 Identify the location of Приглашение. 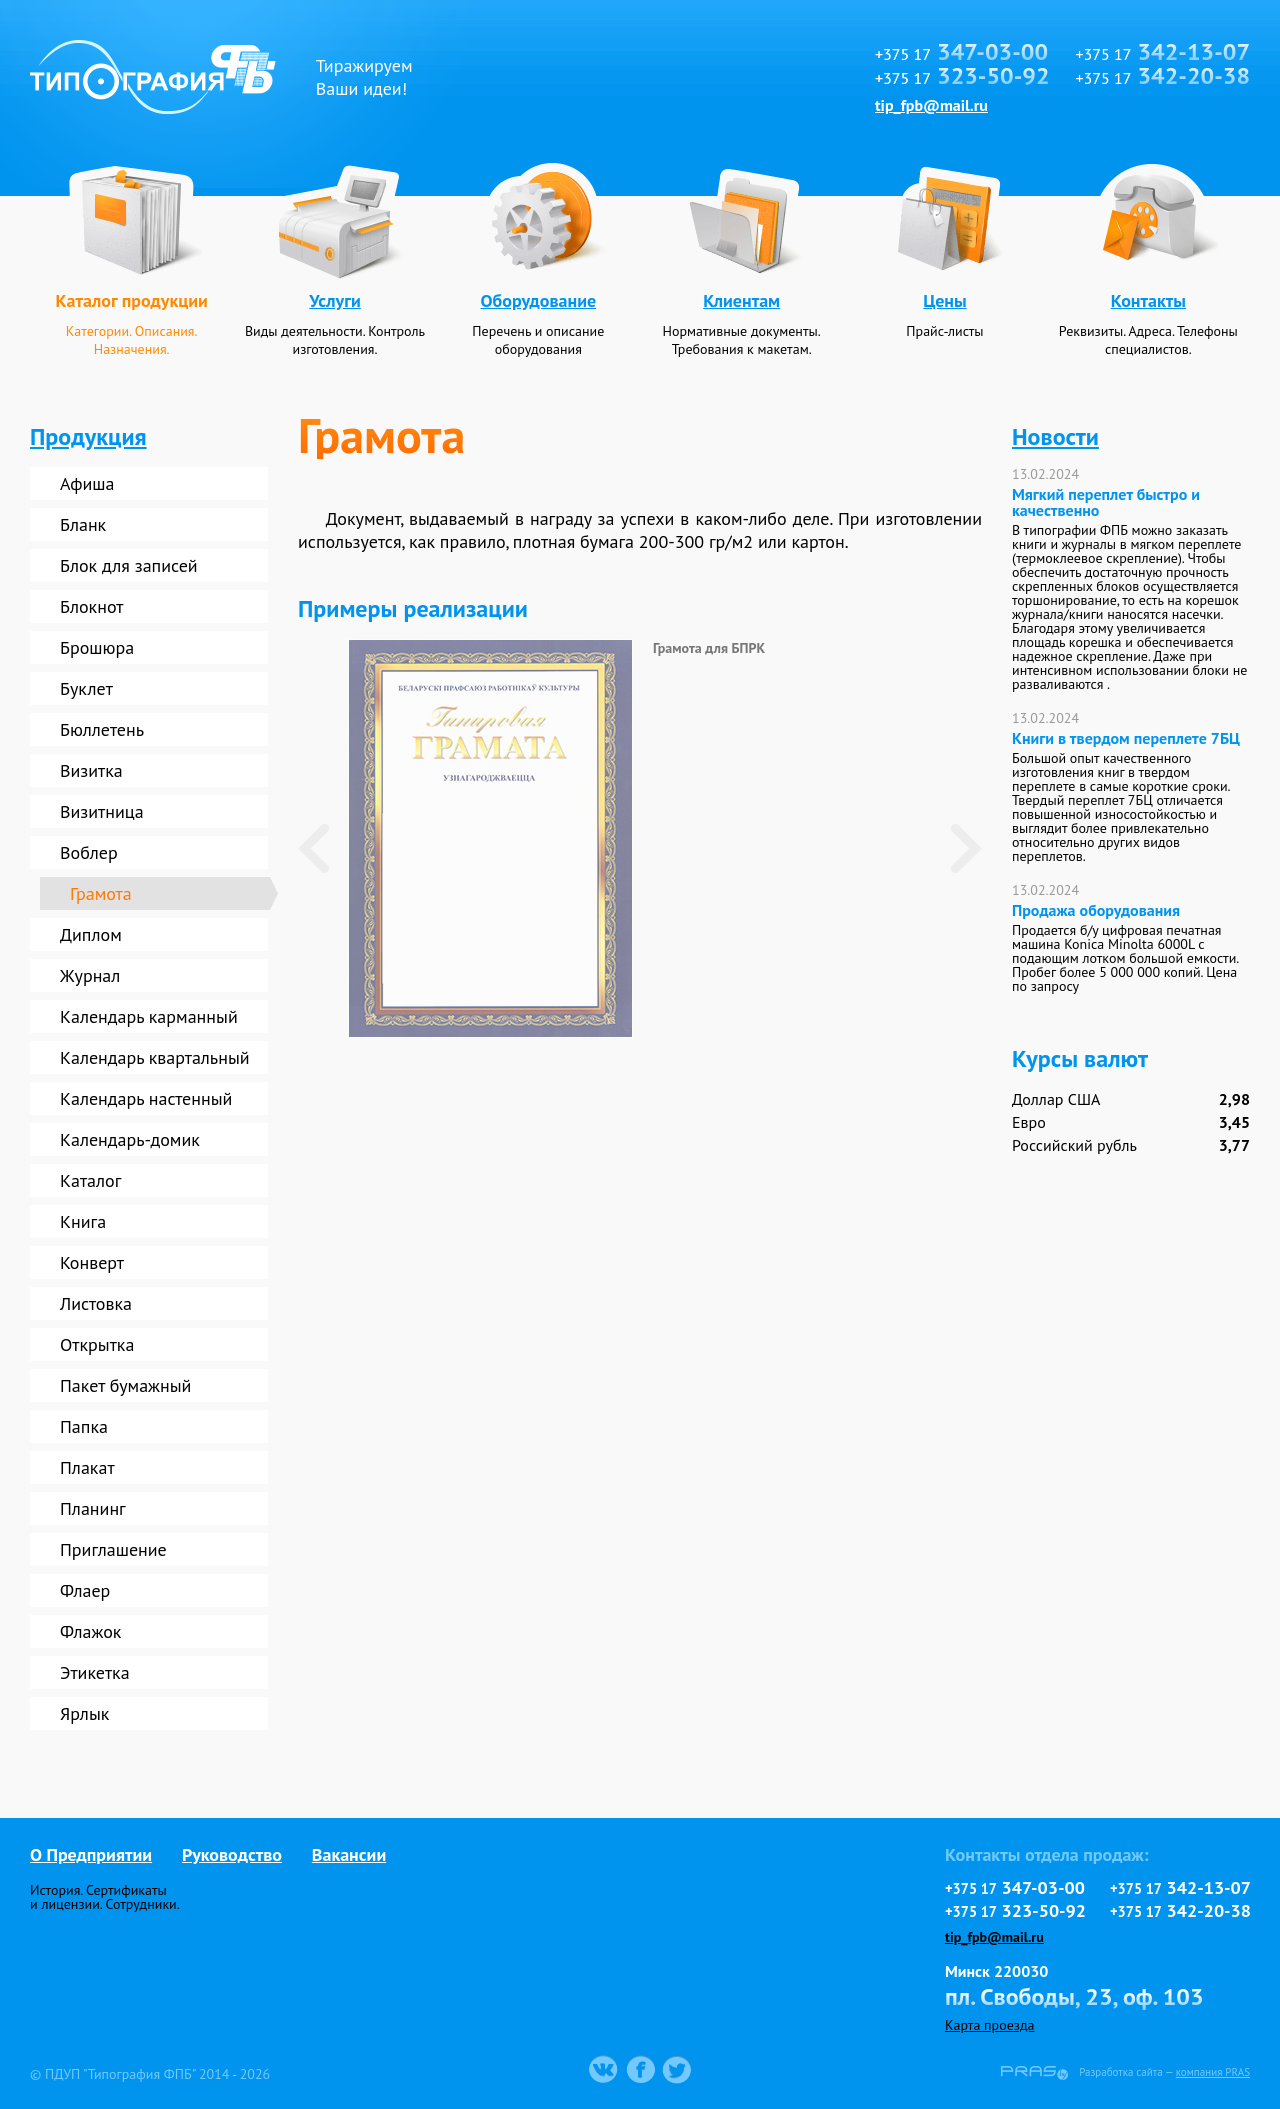
(113, 1549).